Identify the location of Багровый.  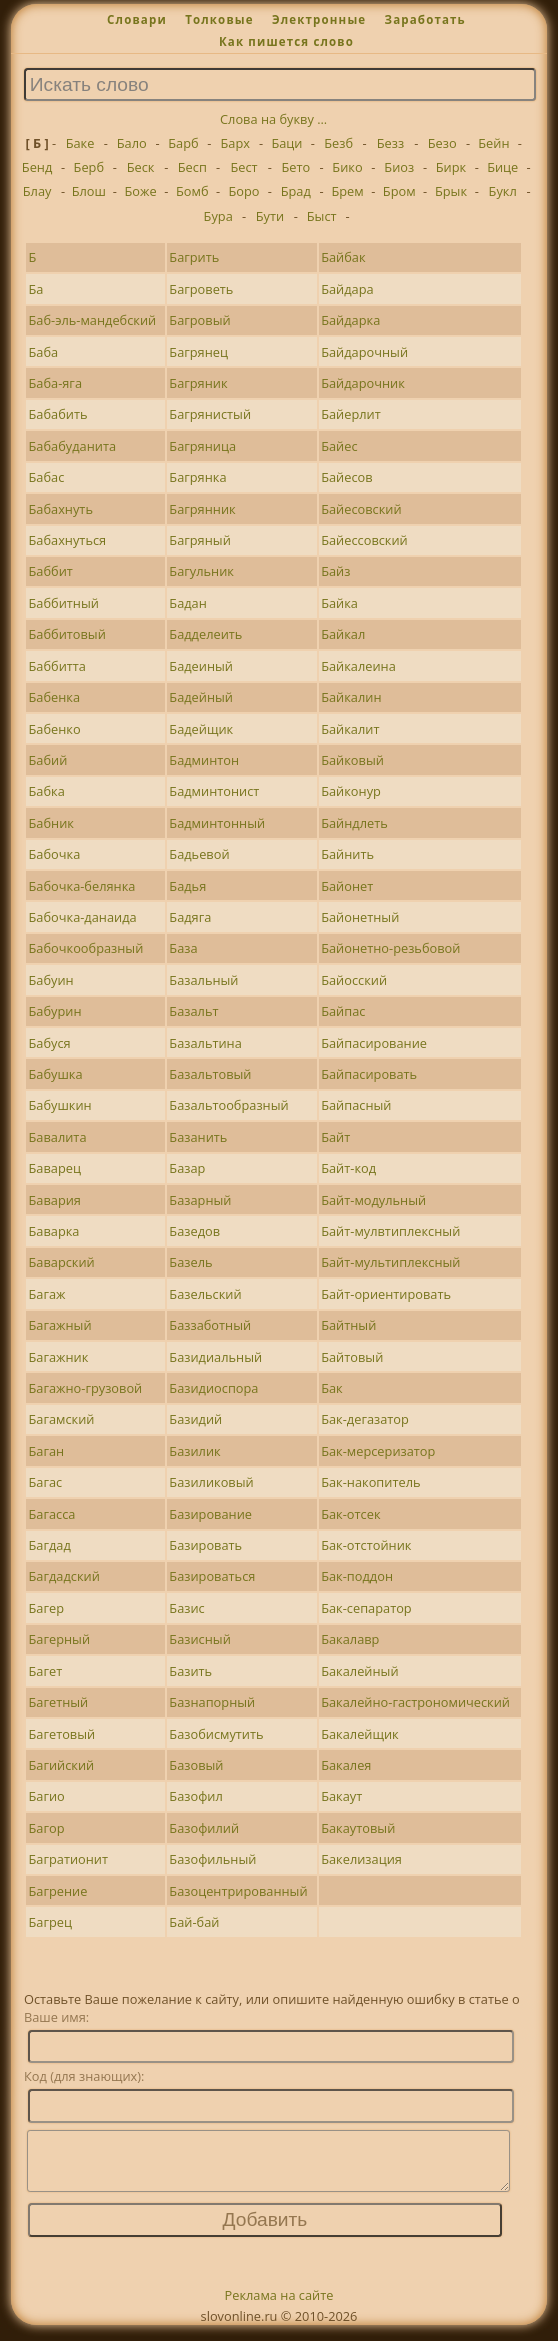
(199, 320).